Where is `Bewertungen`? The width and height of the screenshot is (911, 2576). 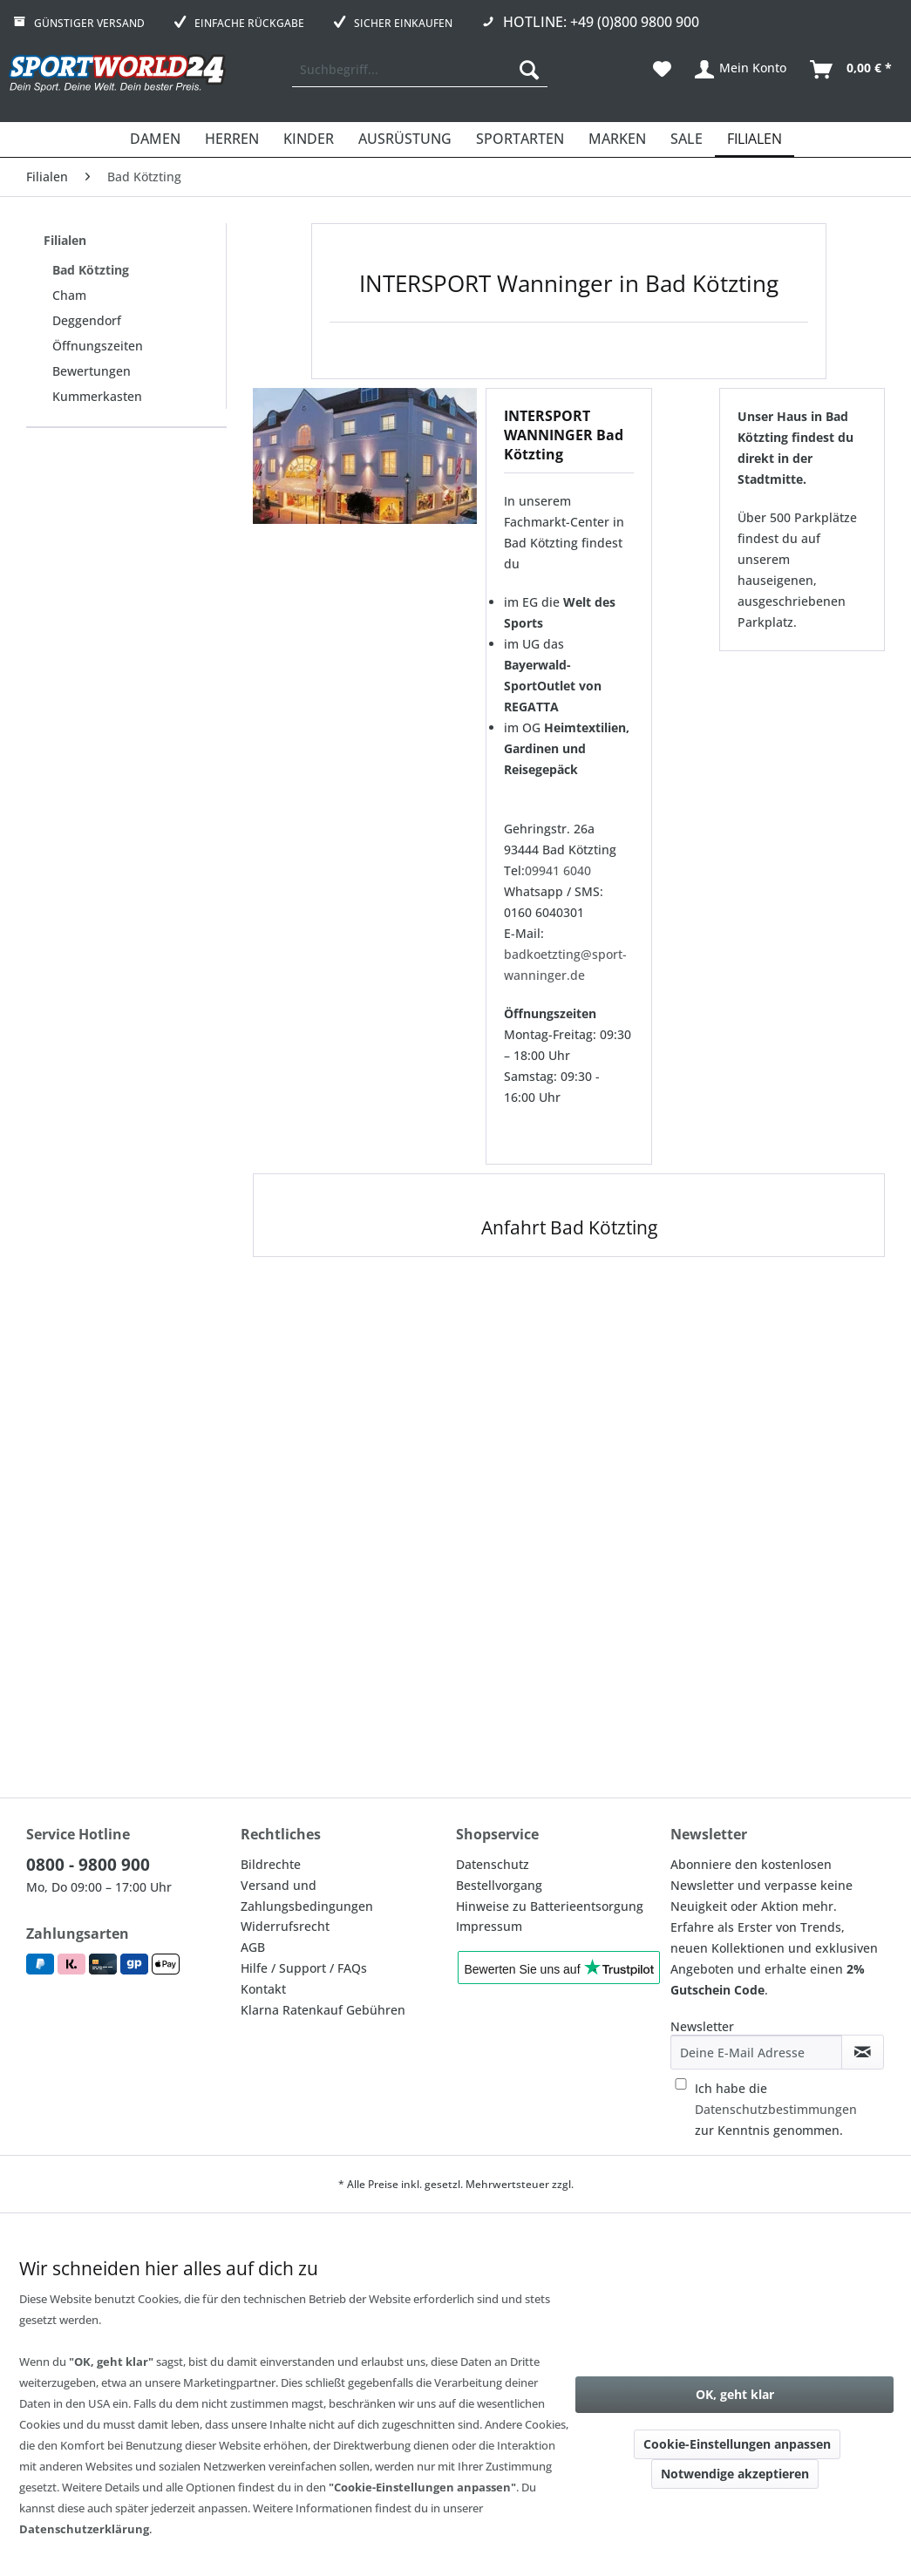 Bewertungen is located at coordinates (91, 371).